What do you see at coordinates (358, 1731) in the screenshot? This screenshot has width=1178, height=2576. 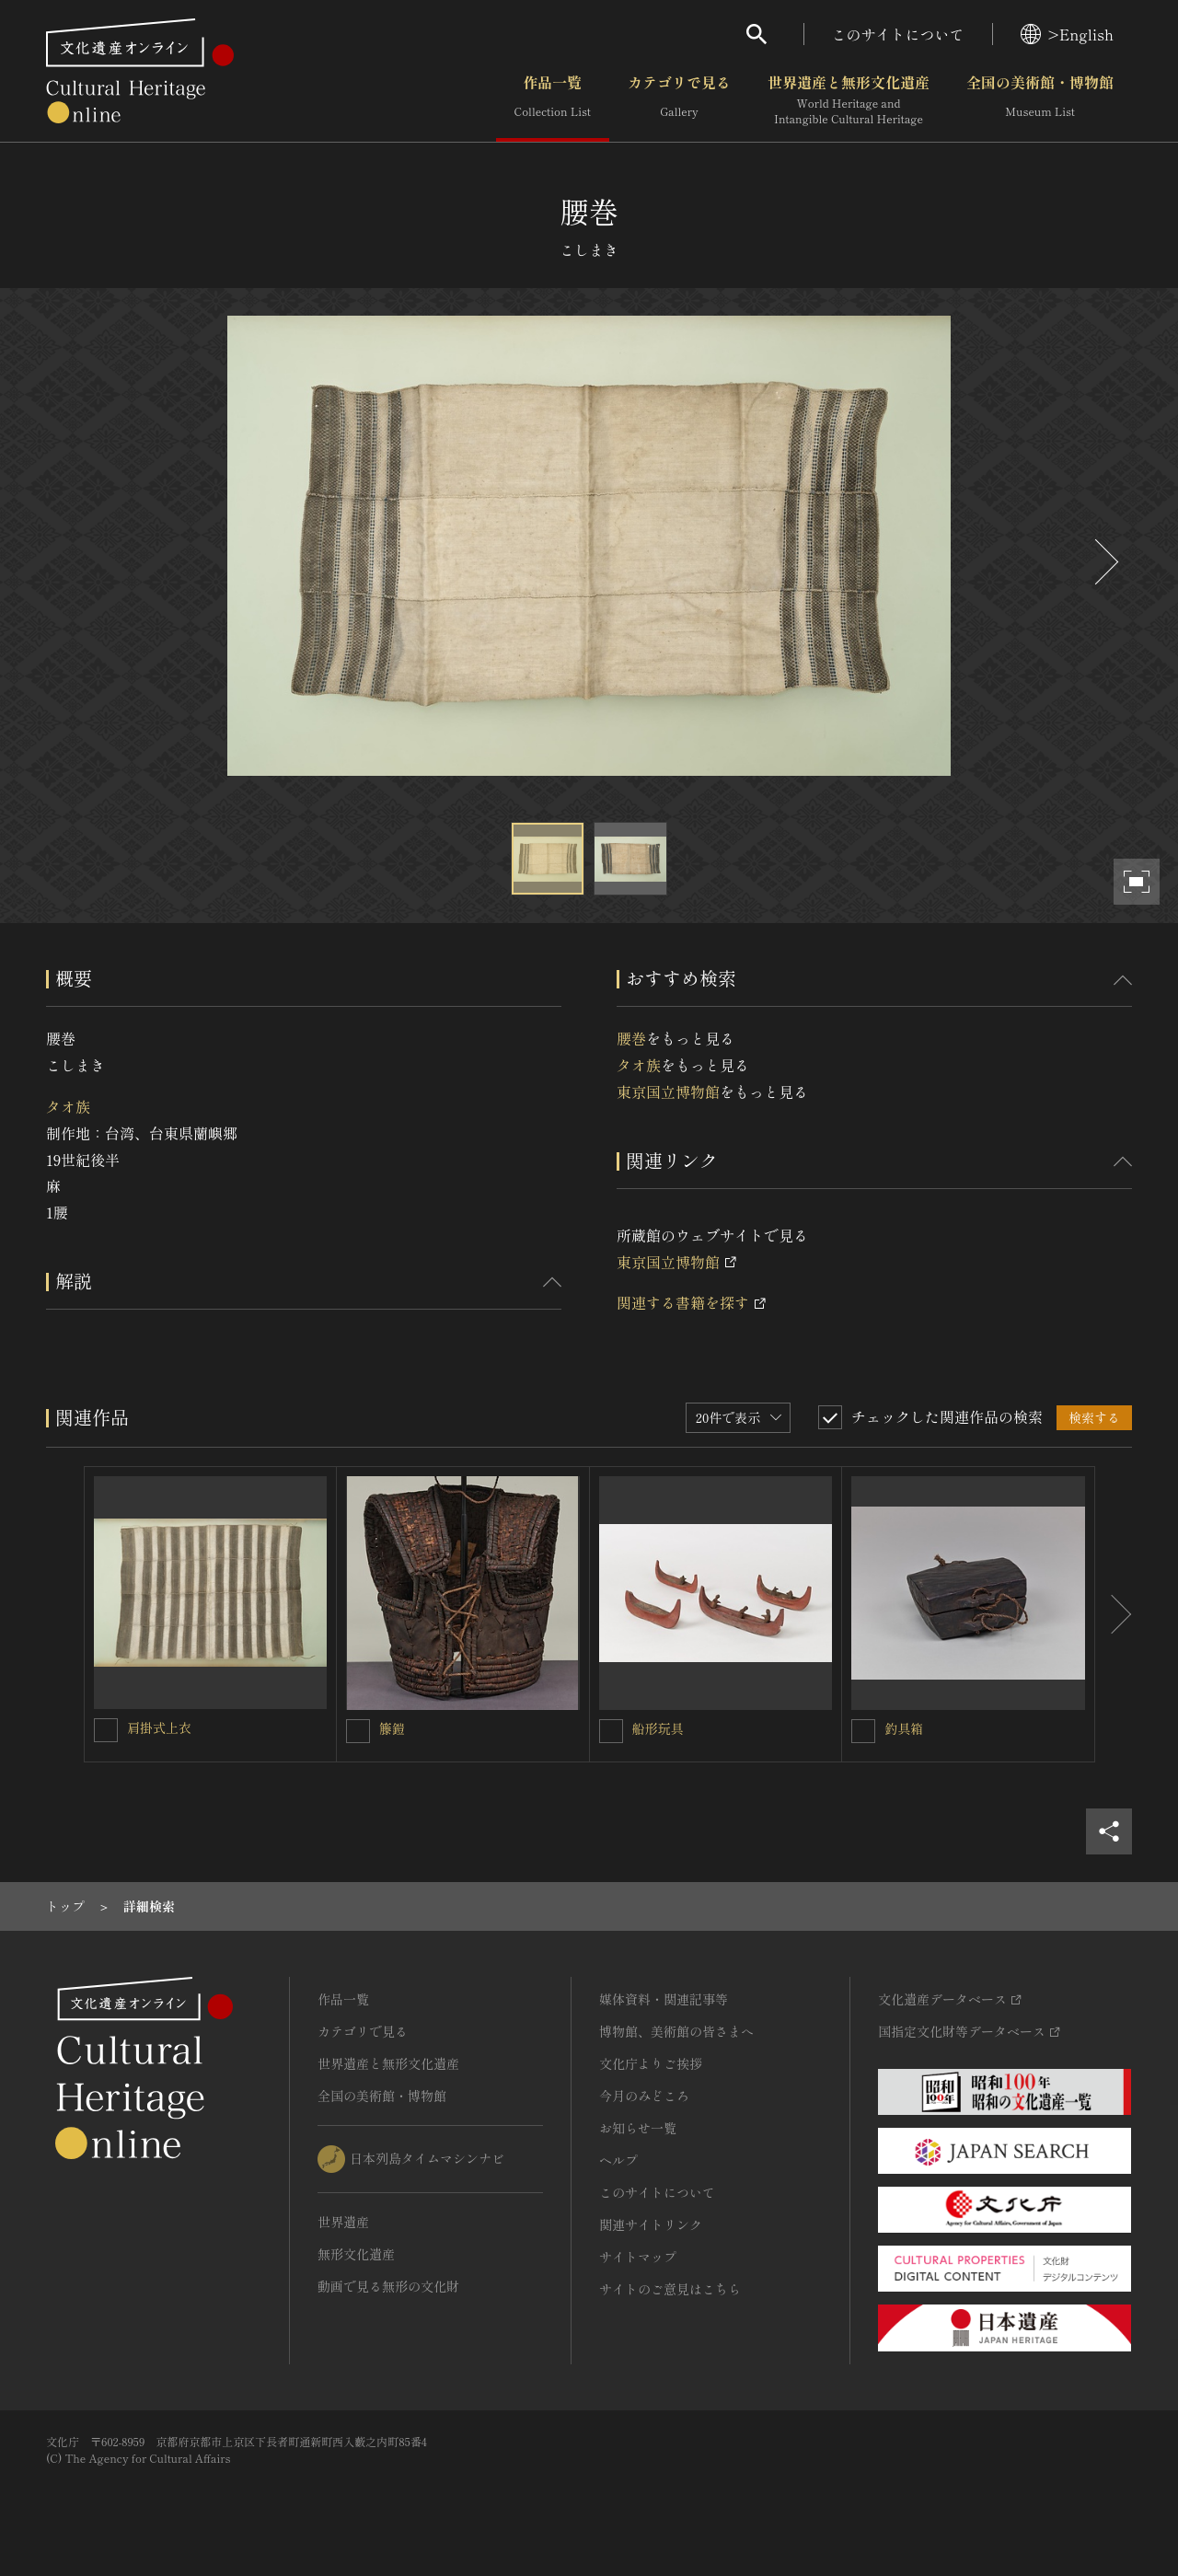 I see `[籐鎧を連想検索の対象にする]` at bounding box center [358, 1731].